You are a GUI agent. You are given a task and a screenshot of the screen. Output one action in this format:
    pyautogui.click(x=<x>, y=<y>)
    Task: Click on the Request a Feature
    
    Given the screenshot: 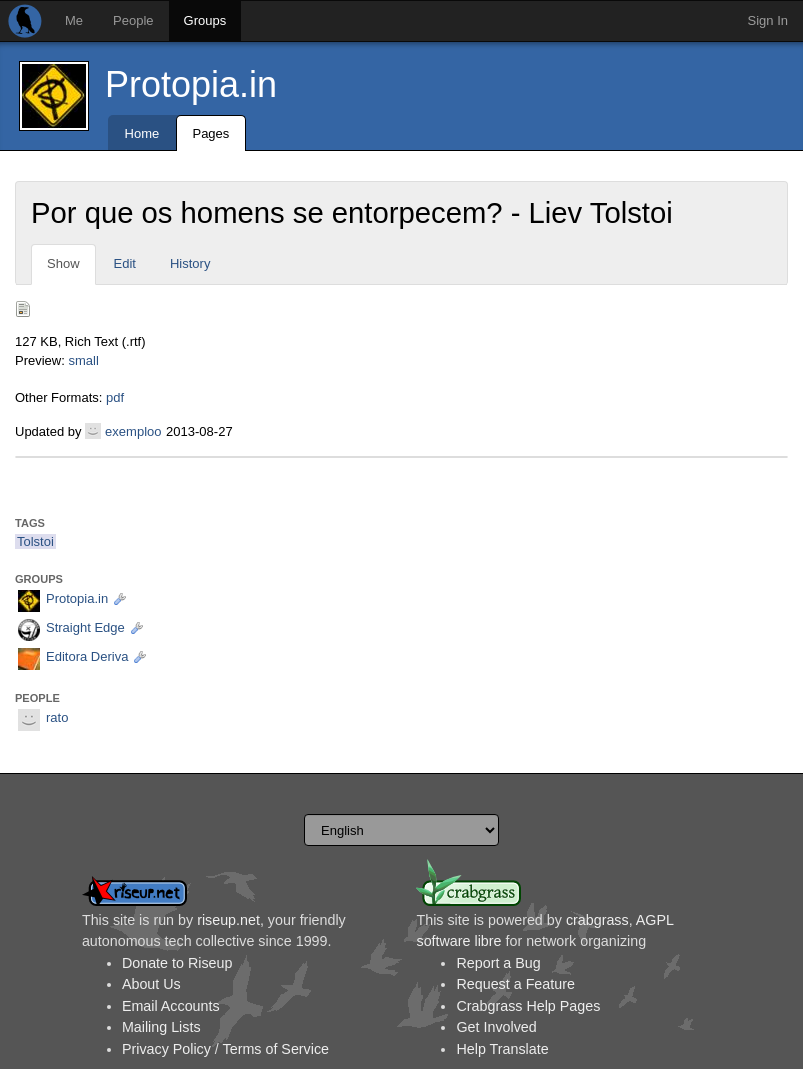 What is the action you would take?
    pyautogui.click(x=515, y=984)
    